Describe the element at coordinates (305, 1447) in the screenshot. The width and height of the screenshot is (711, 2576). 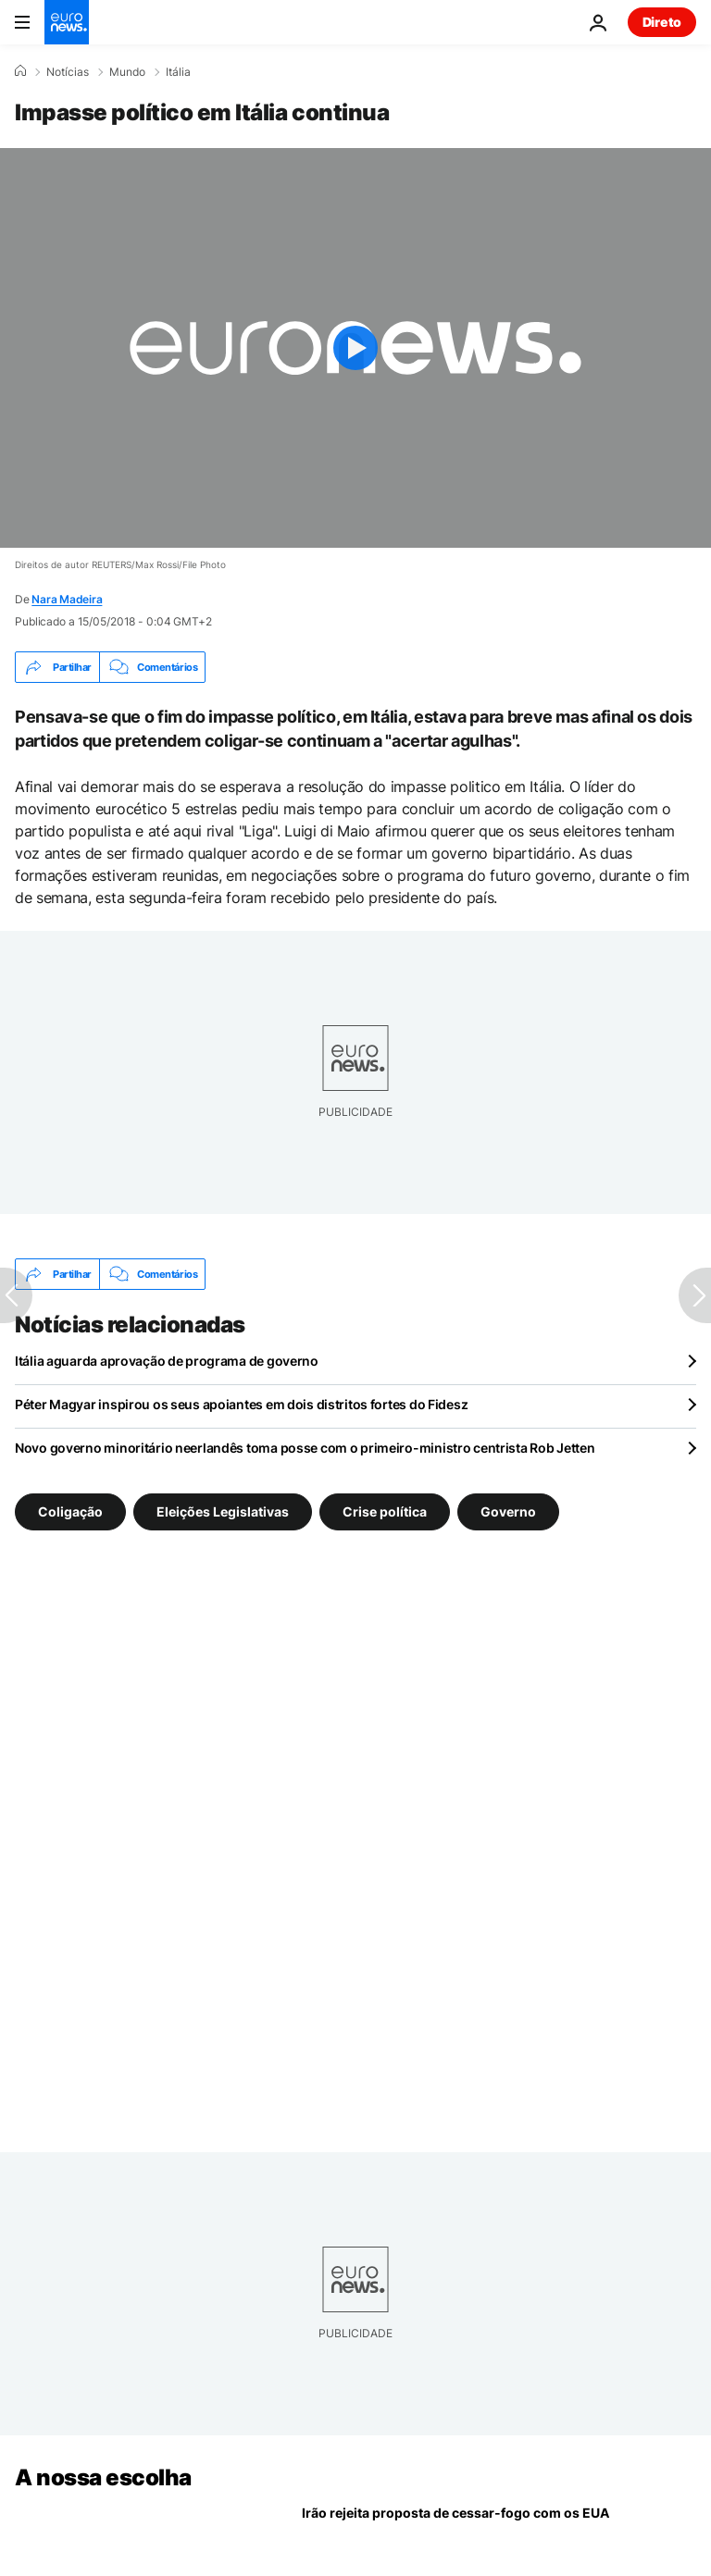
I see `Novo governo minoritário neerlandês toma posse com o primeiro-ministro centrista Rob Jetten` at that location.